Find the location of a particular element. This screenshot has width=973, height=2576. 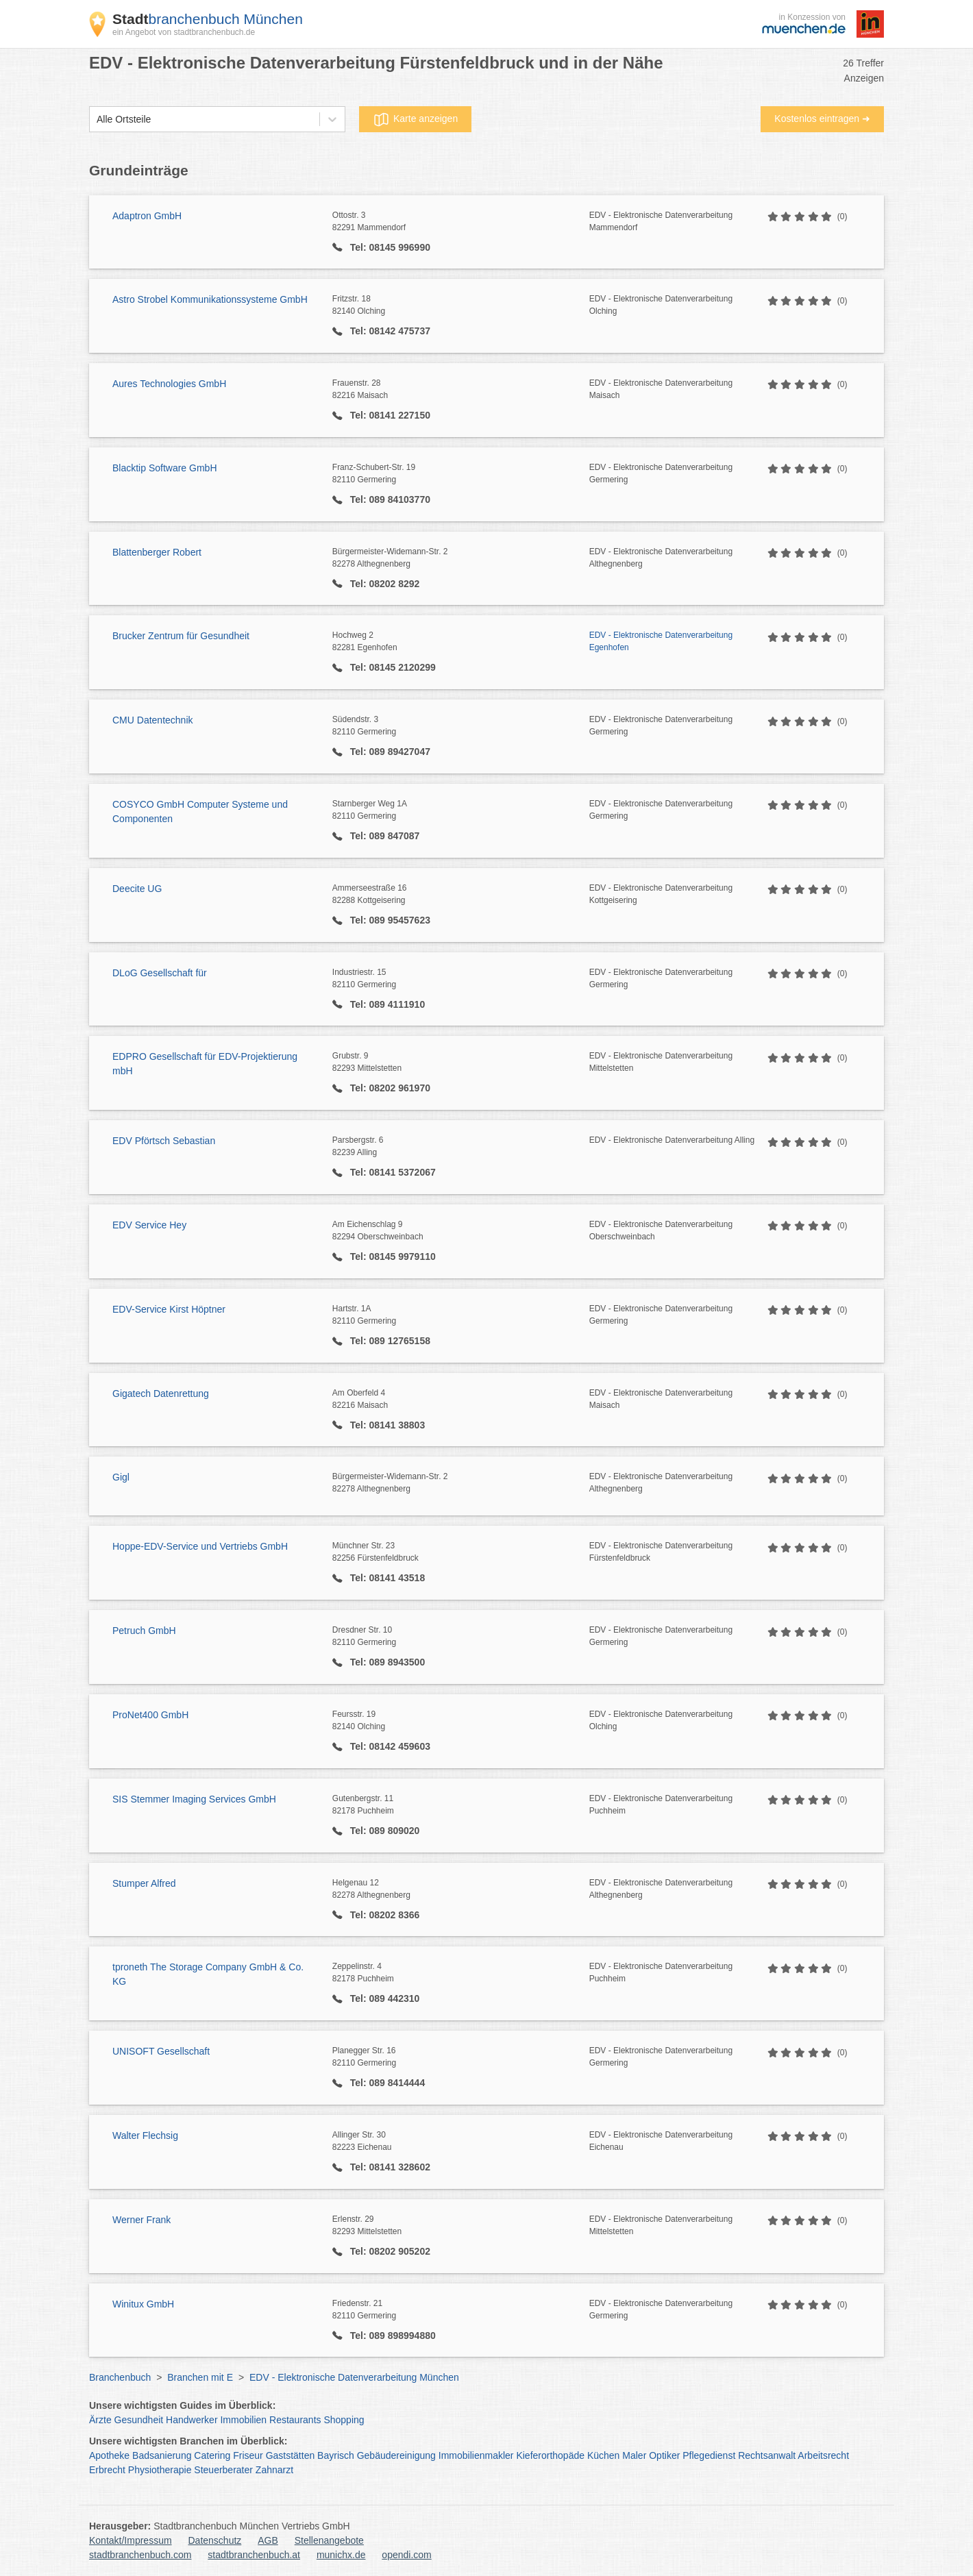

EDV - Elektronische Datenverarbeitung Egenhofen is located at coordinates (660, 641).